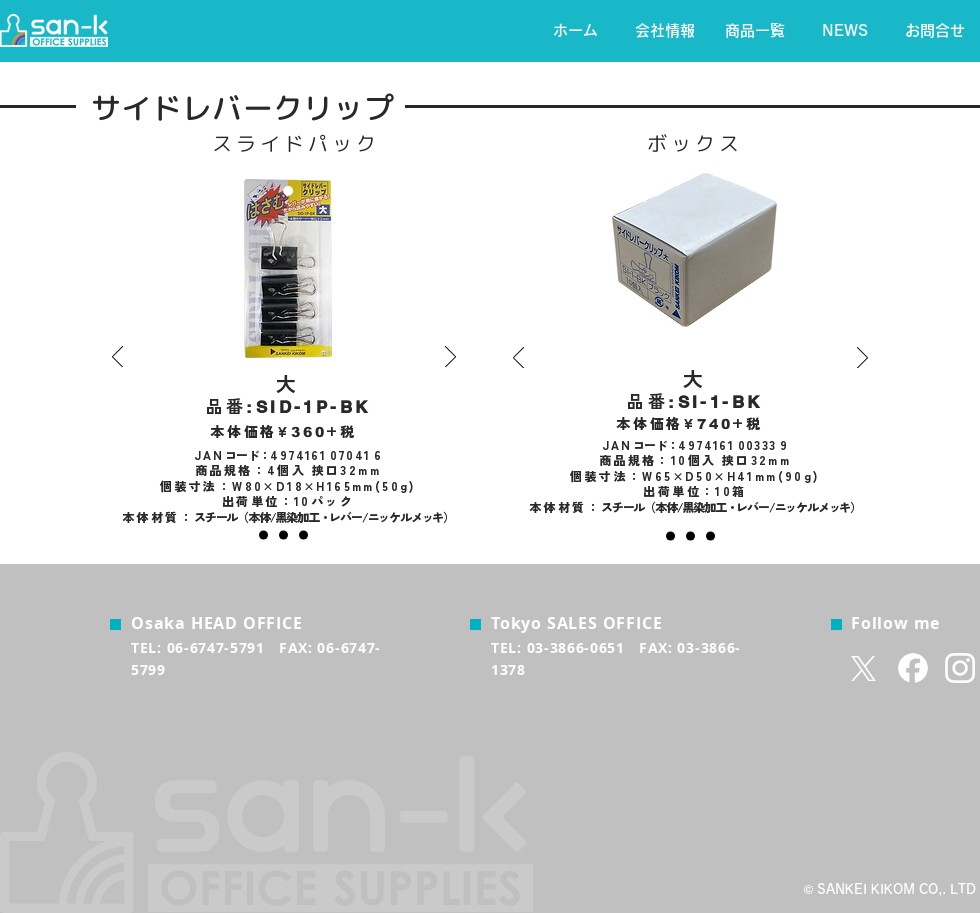  What do you see at coordinates (450, 358) in the screenshot?
I see `[次へ]` at bounding box center [450, 358].